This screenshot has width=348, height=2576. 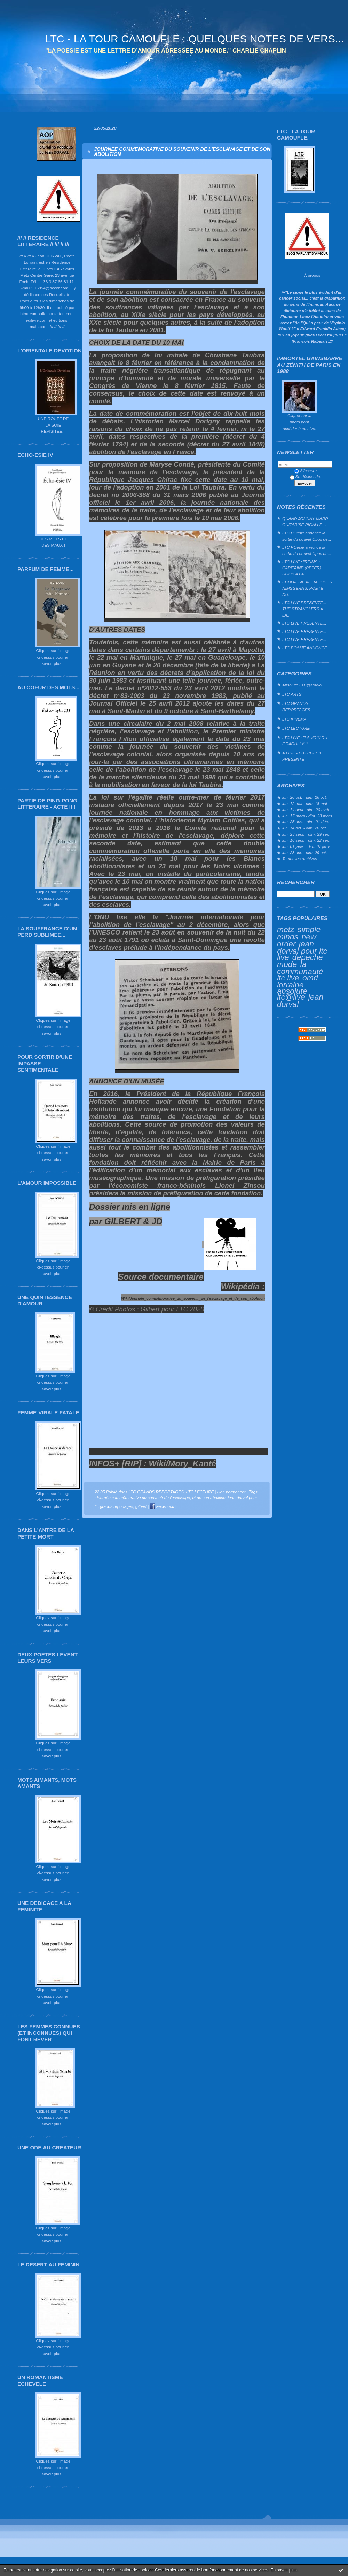 What do you see at coordinates (306, 536) in the screenshot?
I see `LTC POésie annonce la sortie du nouvel Opus de...` at bounding box center [306, 536].